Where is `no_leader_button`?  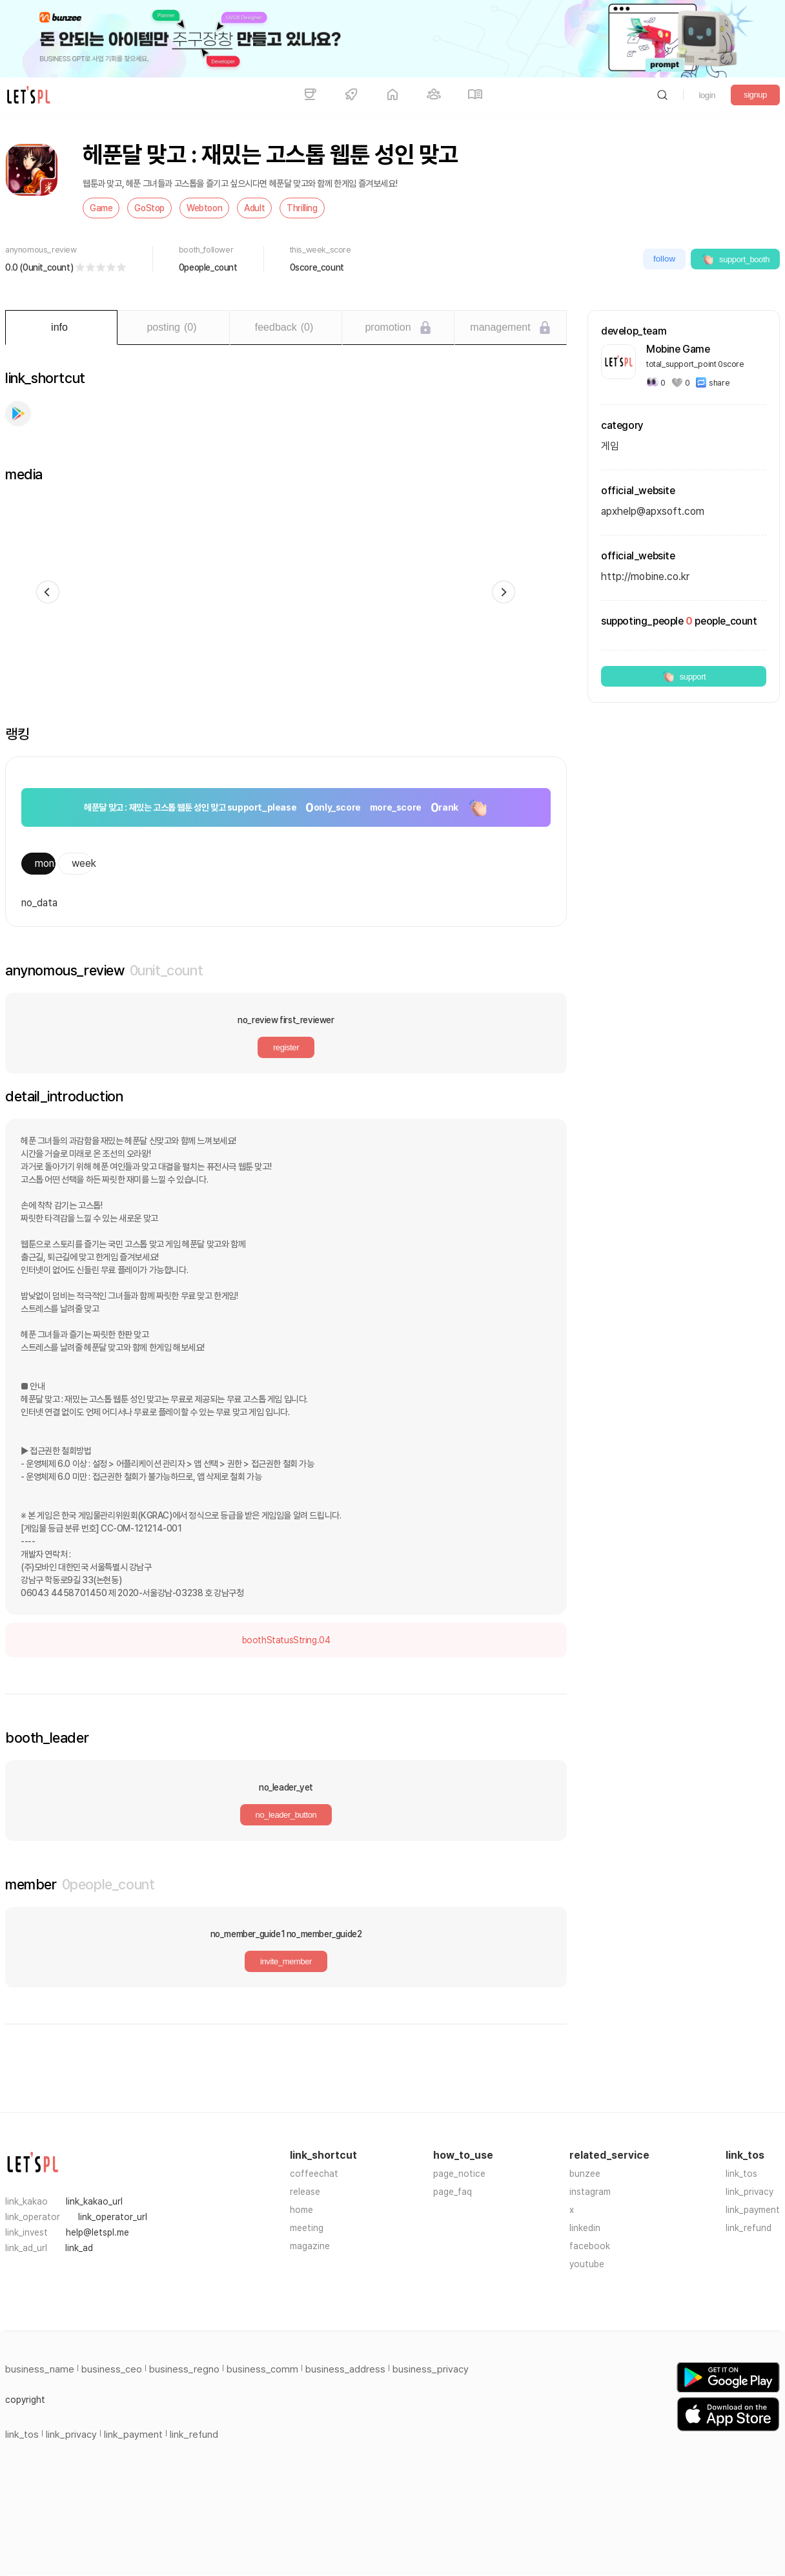 no_leader_button is located at coordinates (286, 1815).